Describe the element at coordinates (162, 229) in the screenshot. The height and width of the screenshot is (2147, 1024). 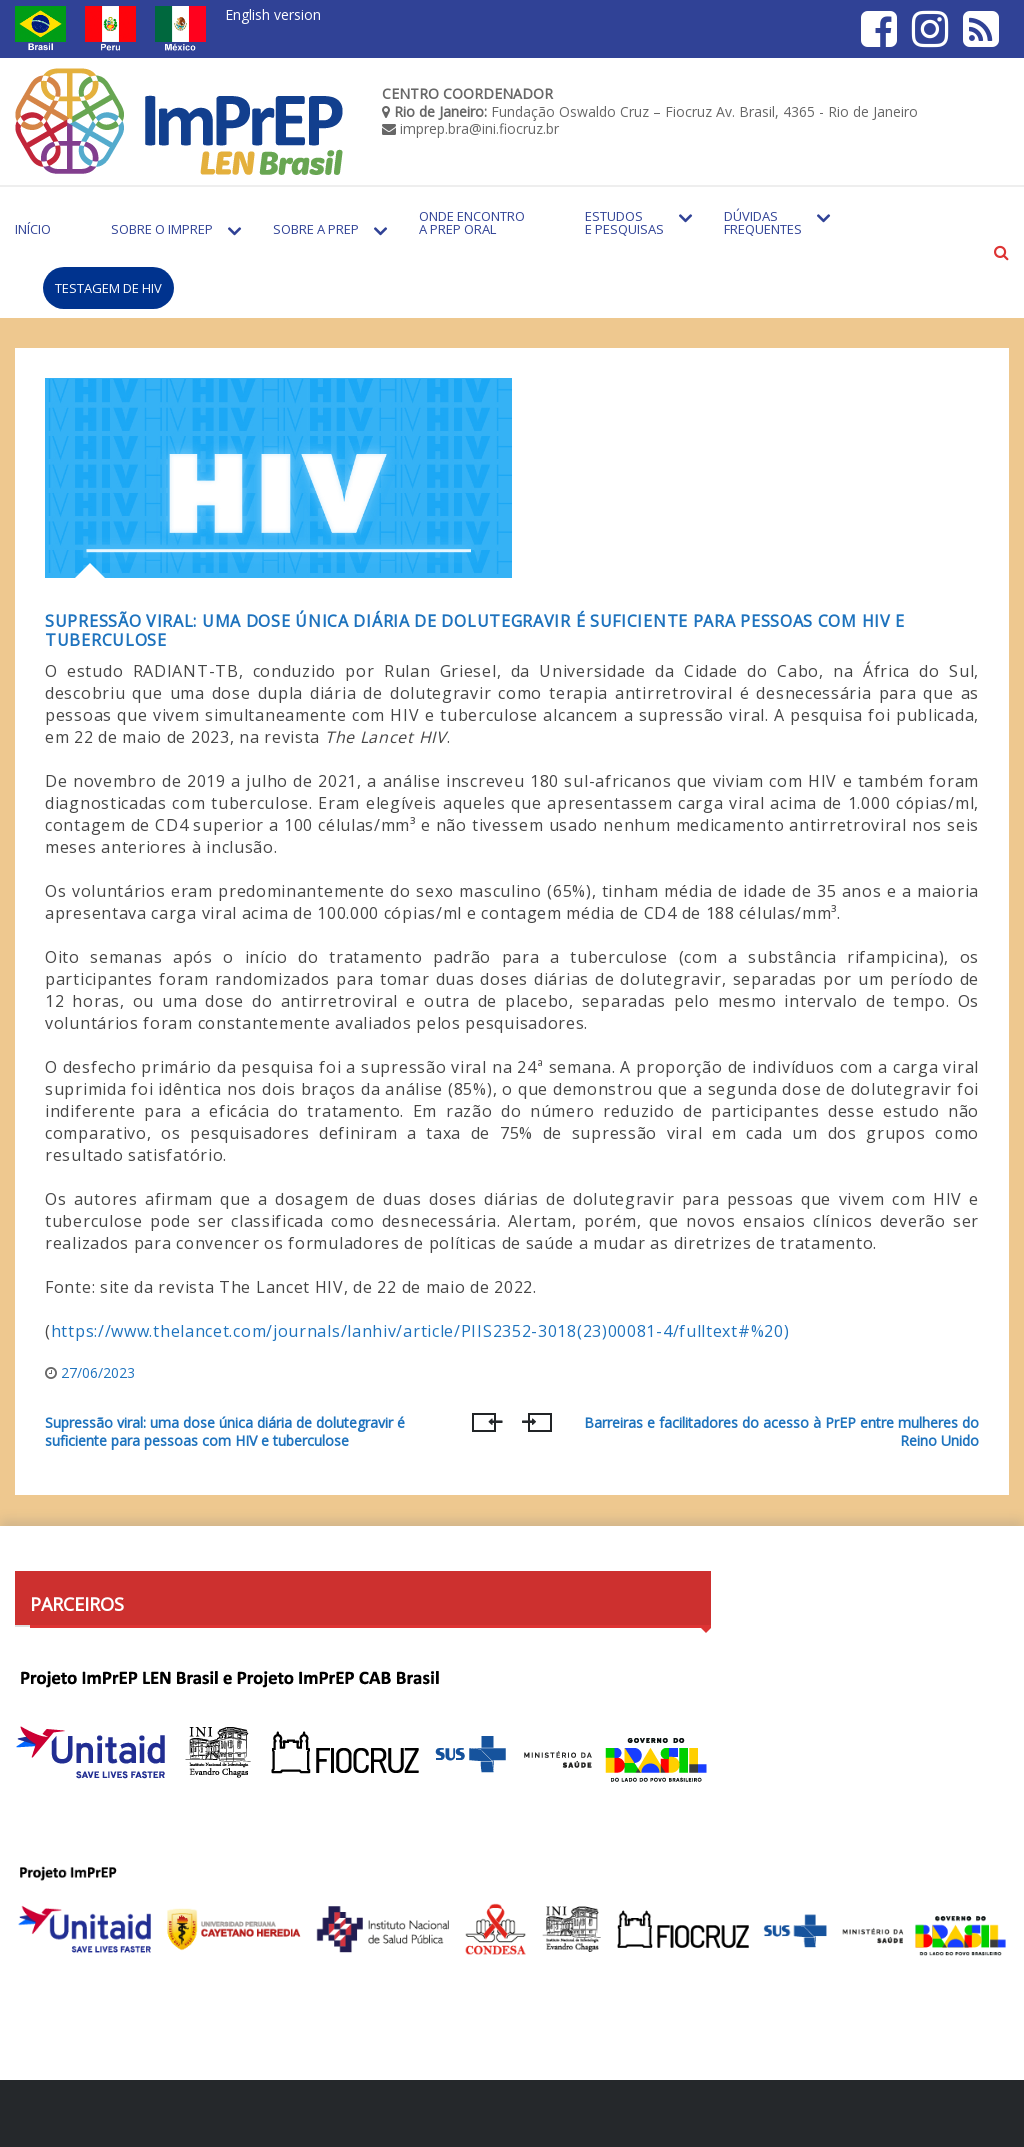
I see `Sobre o Imprep` at that location.